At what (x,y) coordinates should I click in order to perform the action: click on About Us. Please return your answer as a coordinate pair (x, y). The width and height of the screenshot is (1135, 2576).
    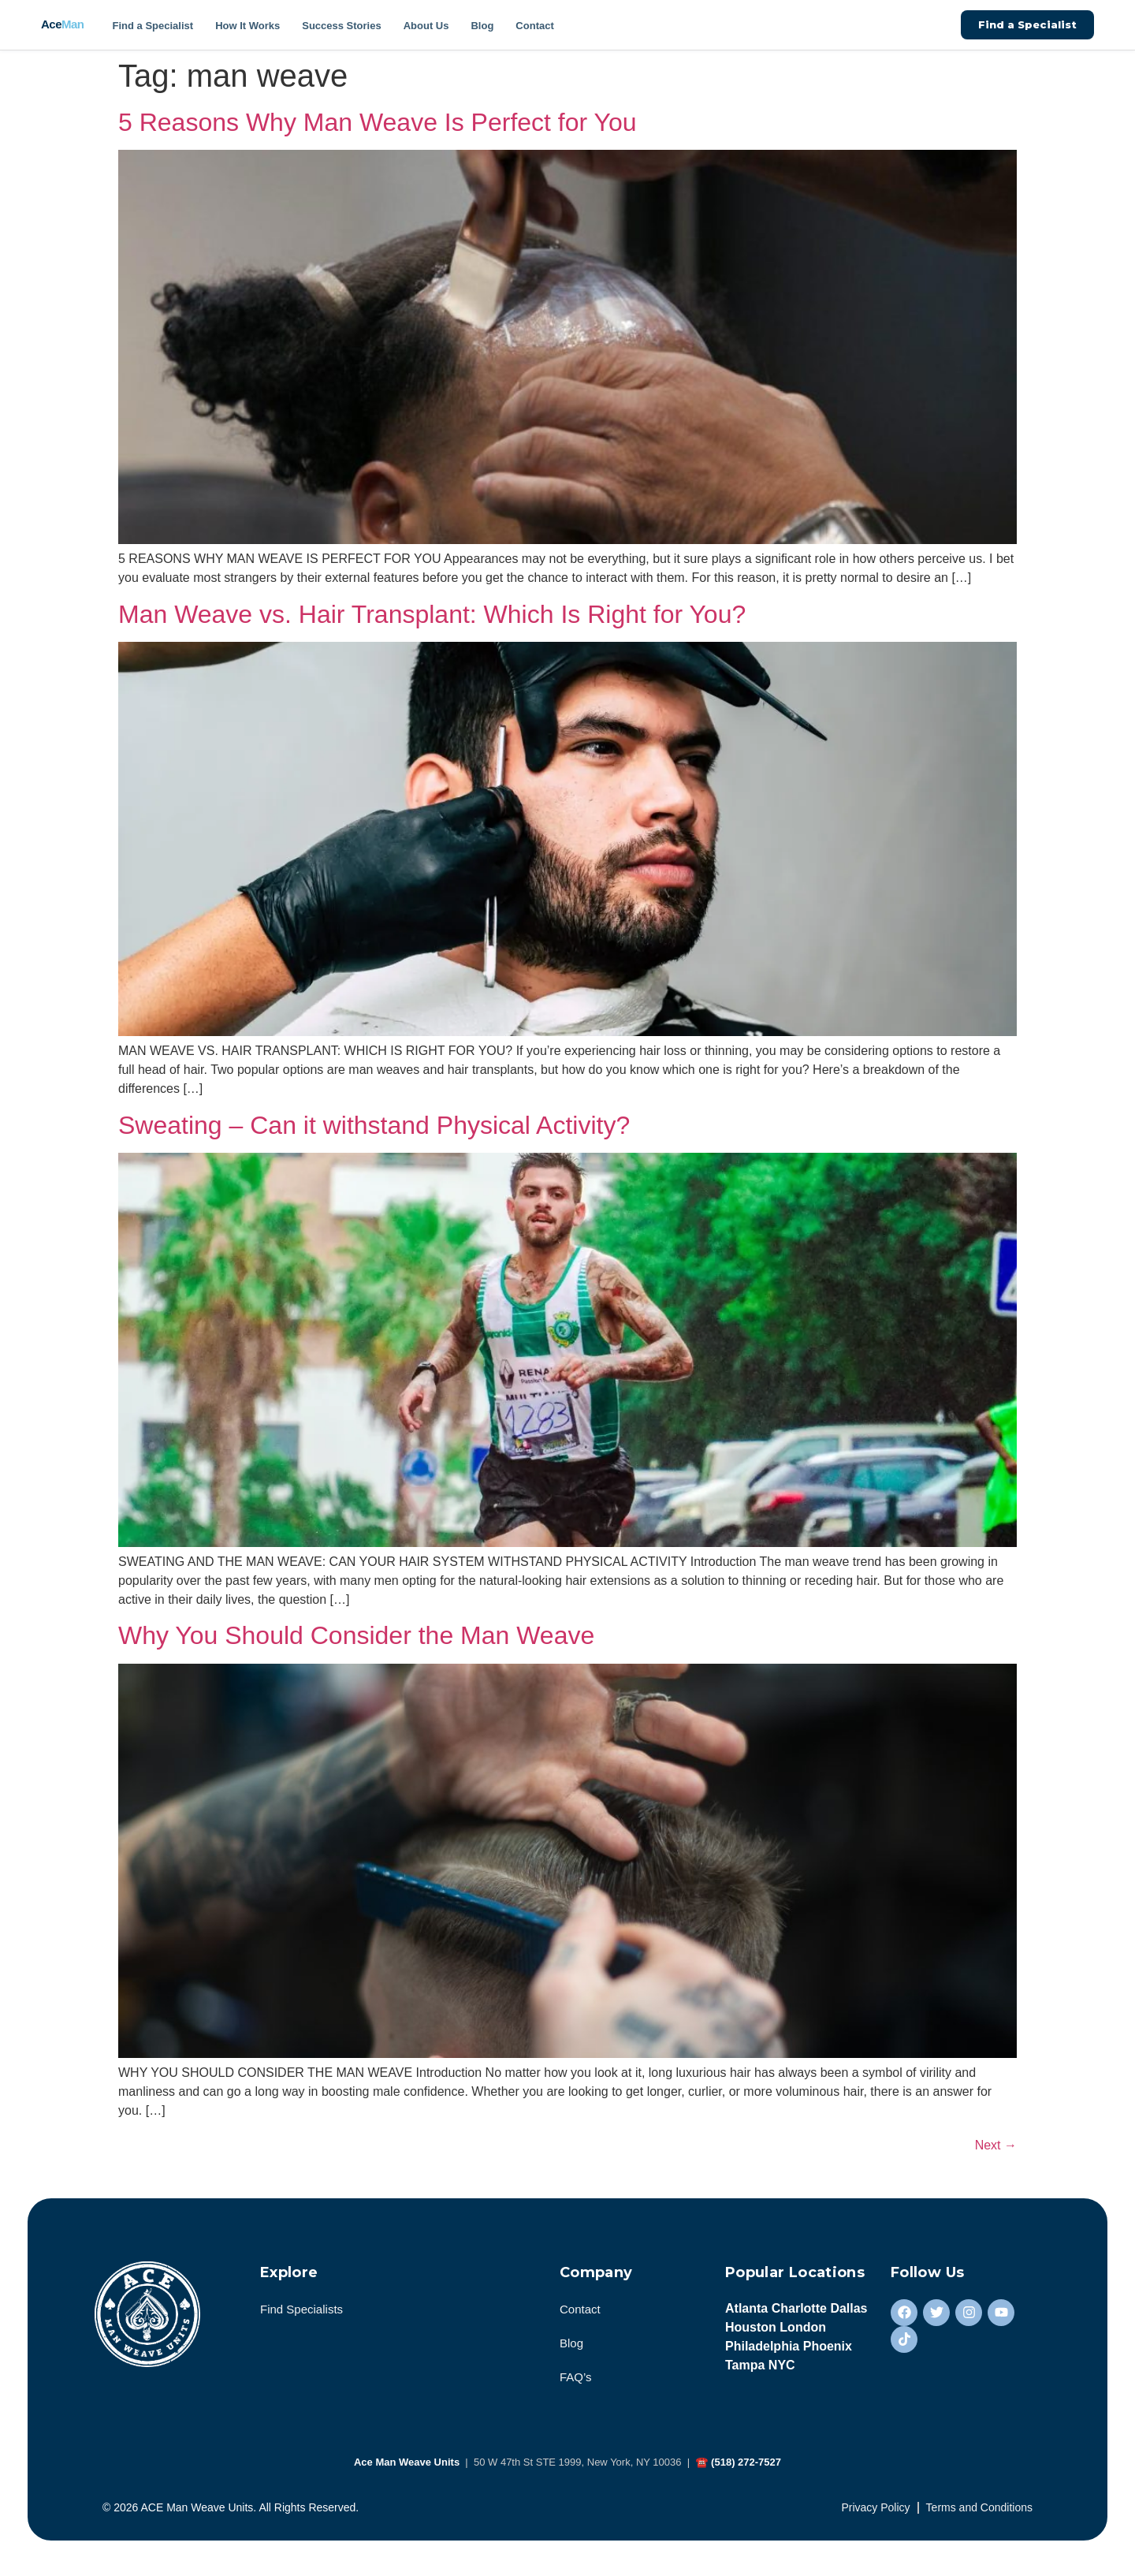
    Looking at the image, I should click on (426, 26).